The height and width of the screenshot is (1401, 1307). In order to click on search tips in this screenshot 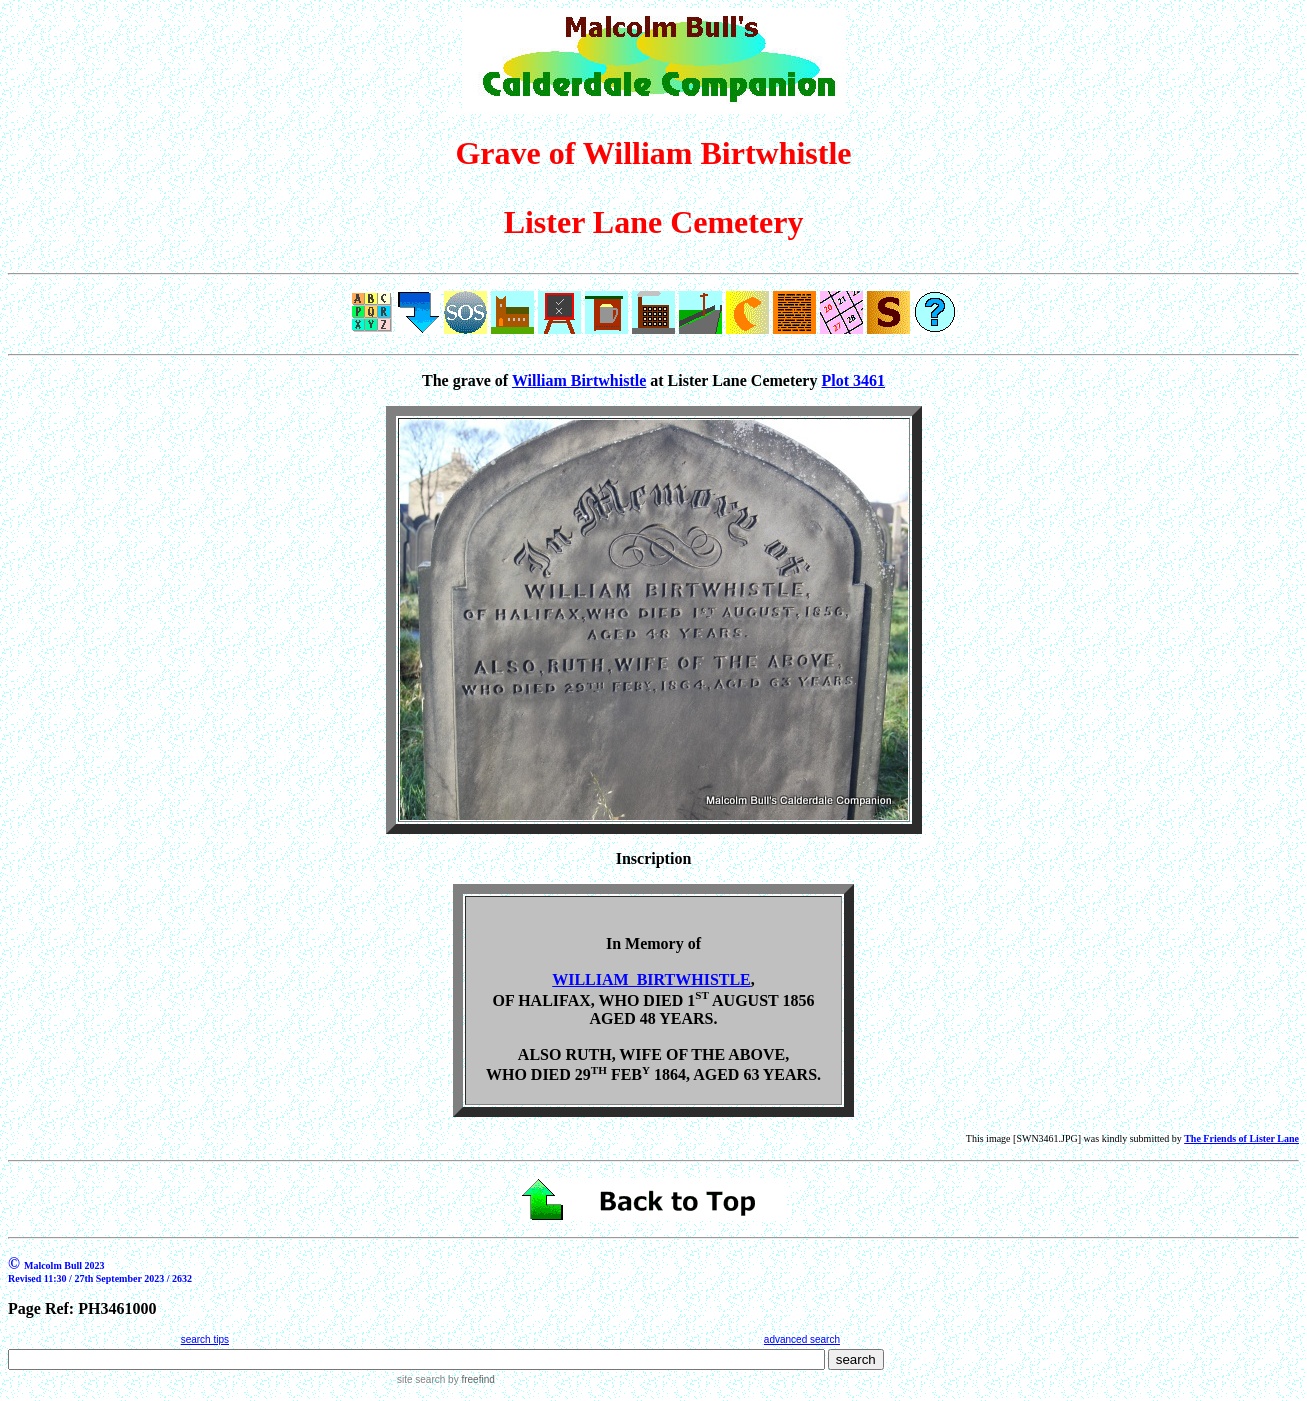, I will do `click(205, 1339)`.